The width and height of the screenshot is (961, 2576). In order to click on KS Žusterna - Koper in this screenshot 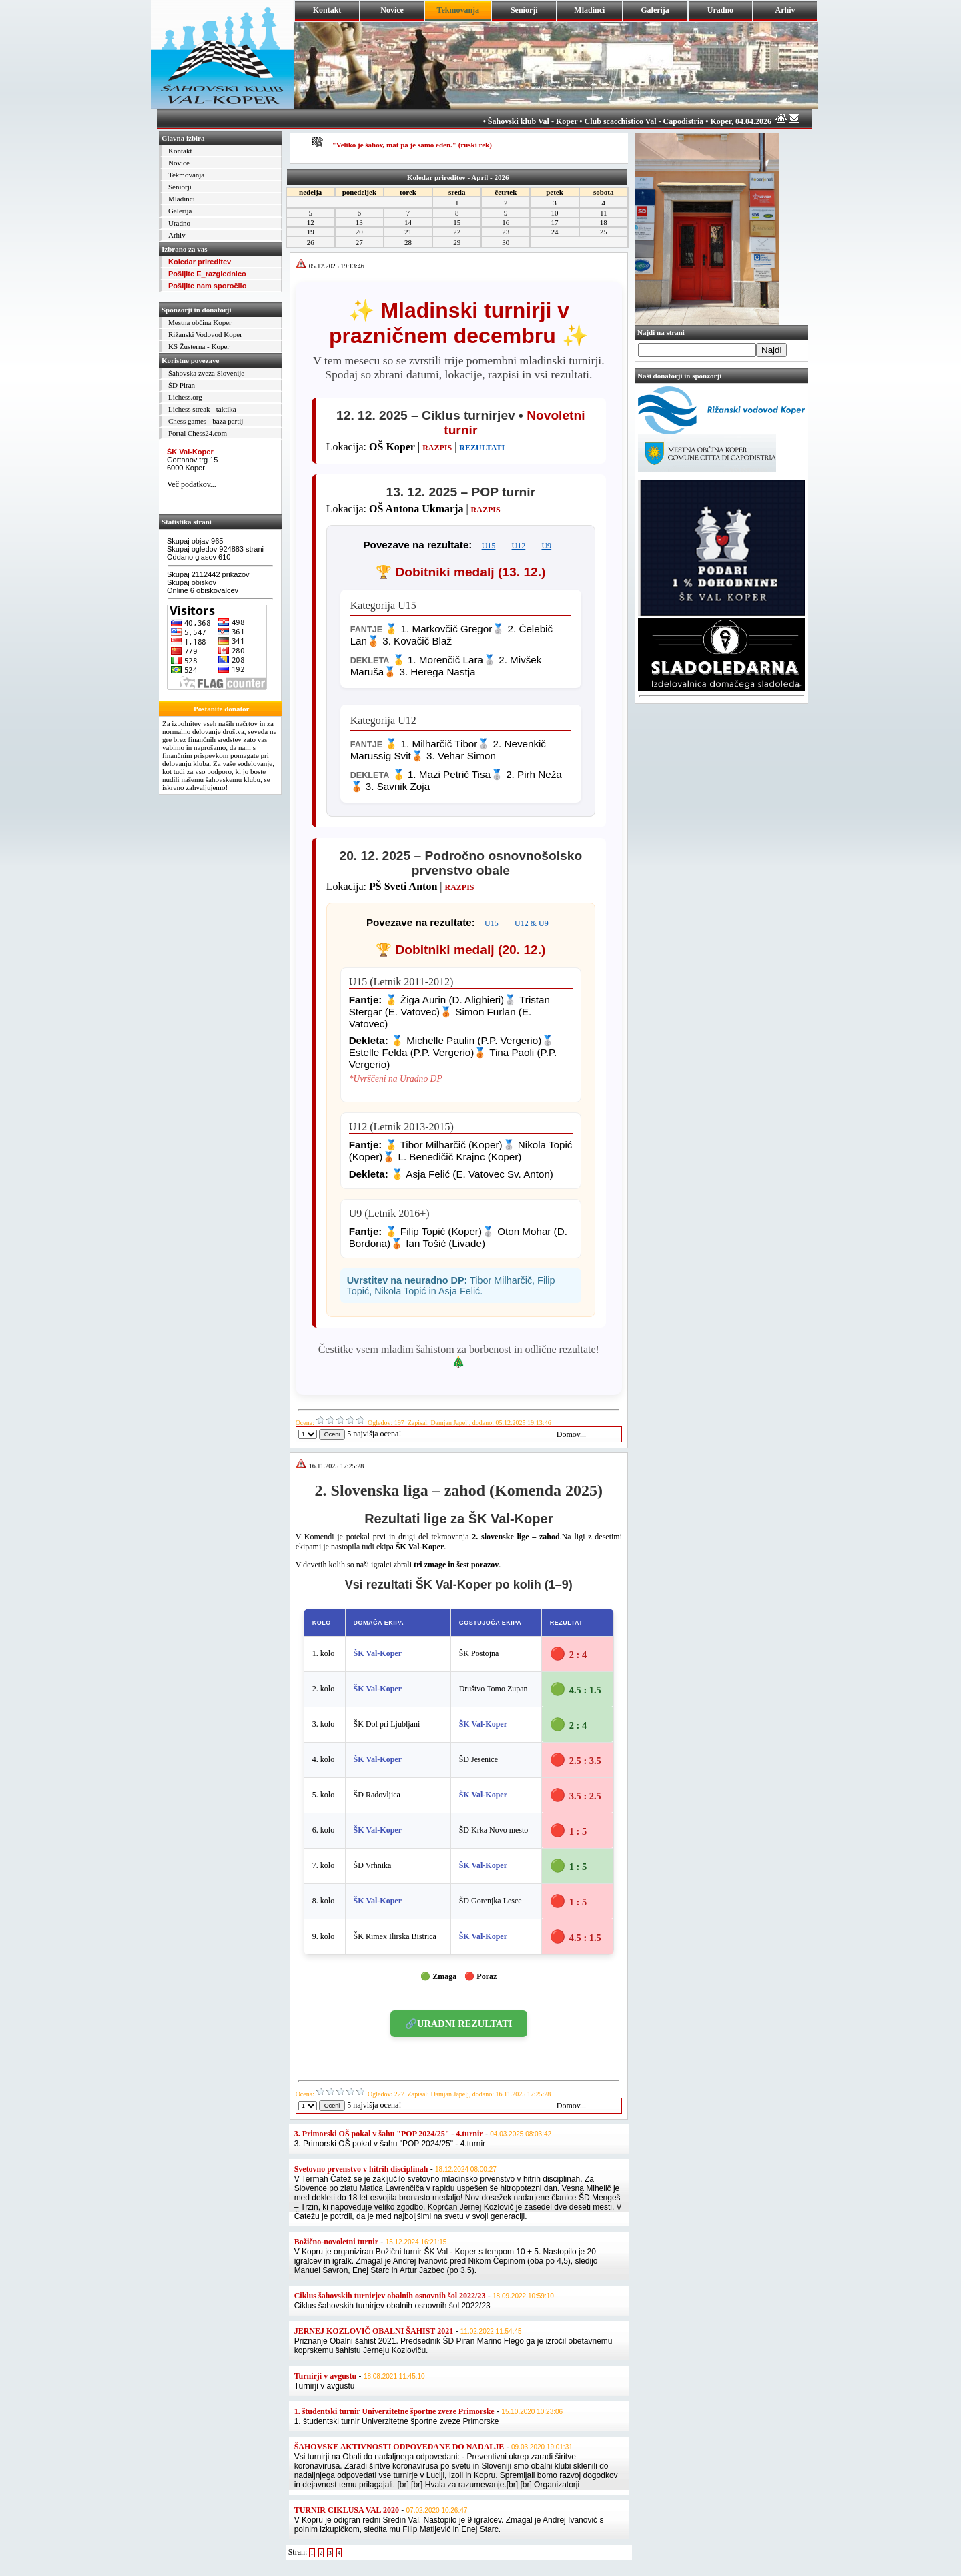, I will do `click(199, 346)`.